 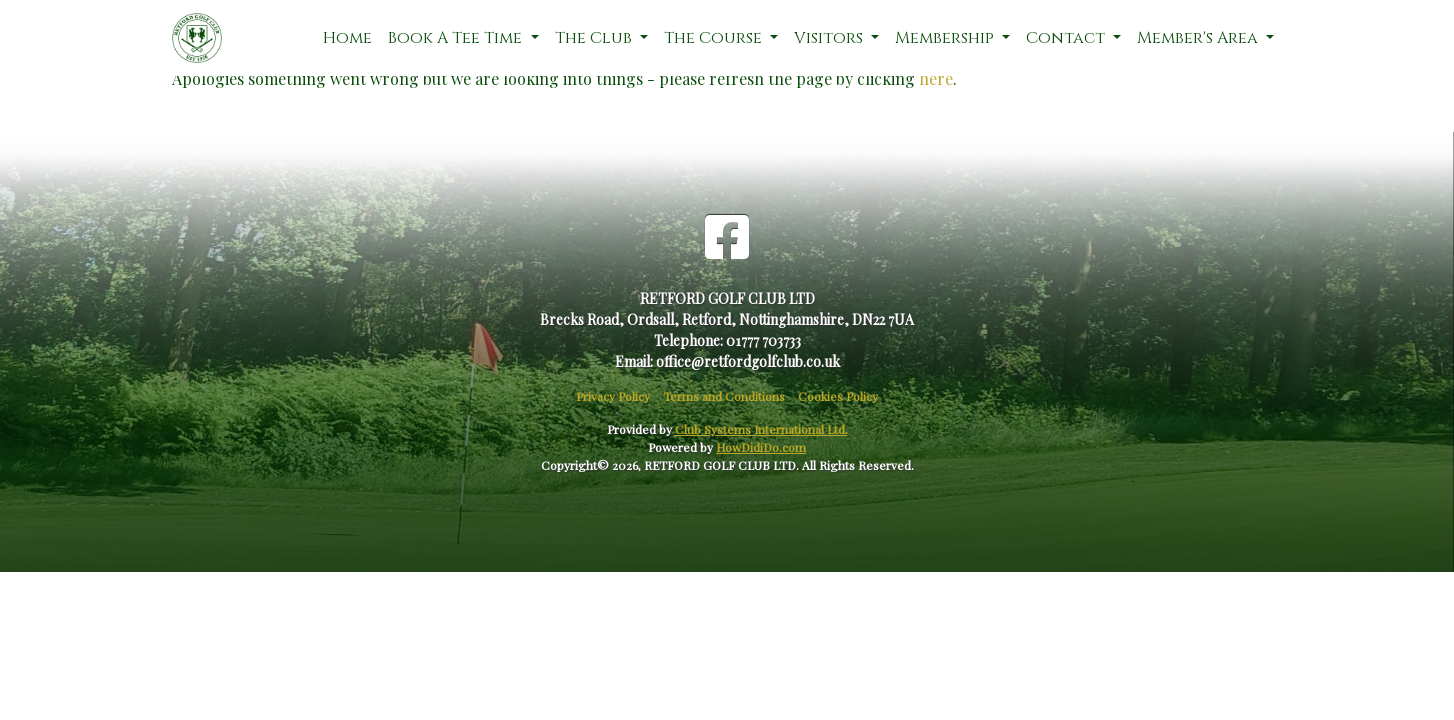 I want to click on Contact [button], so click(x=1067, y=38).